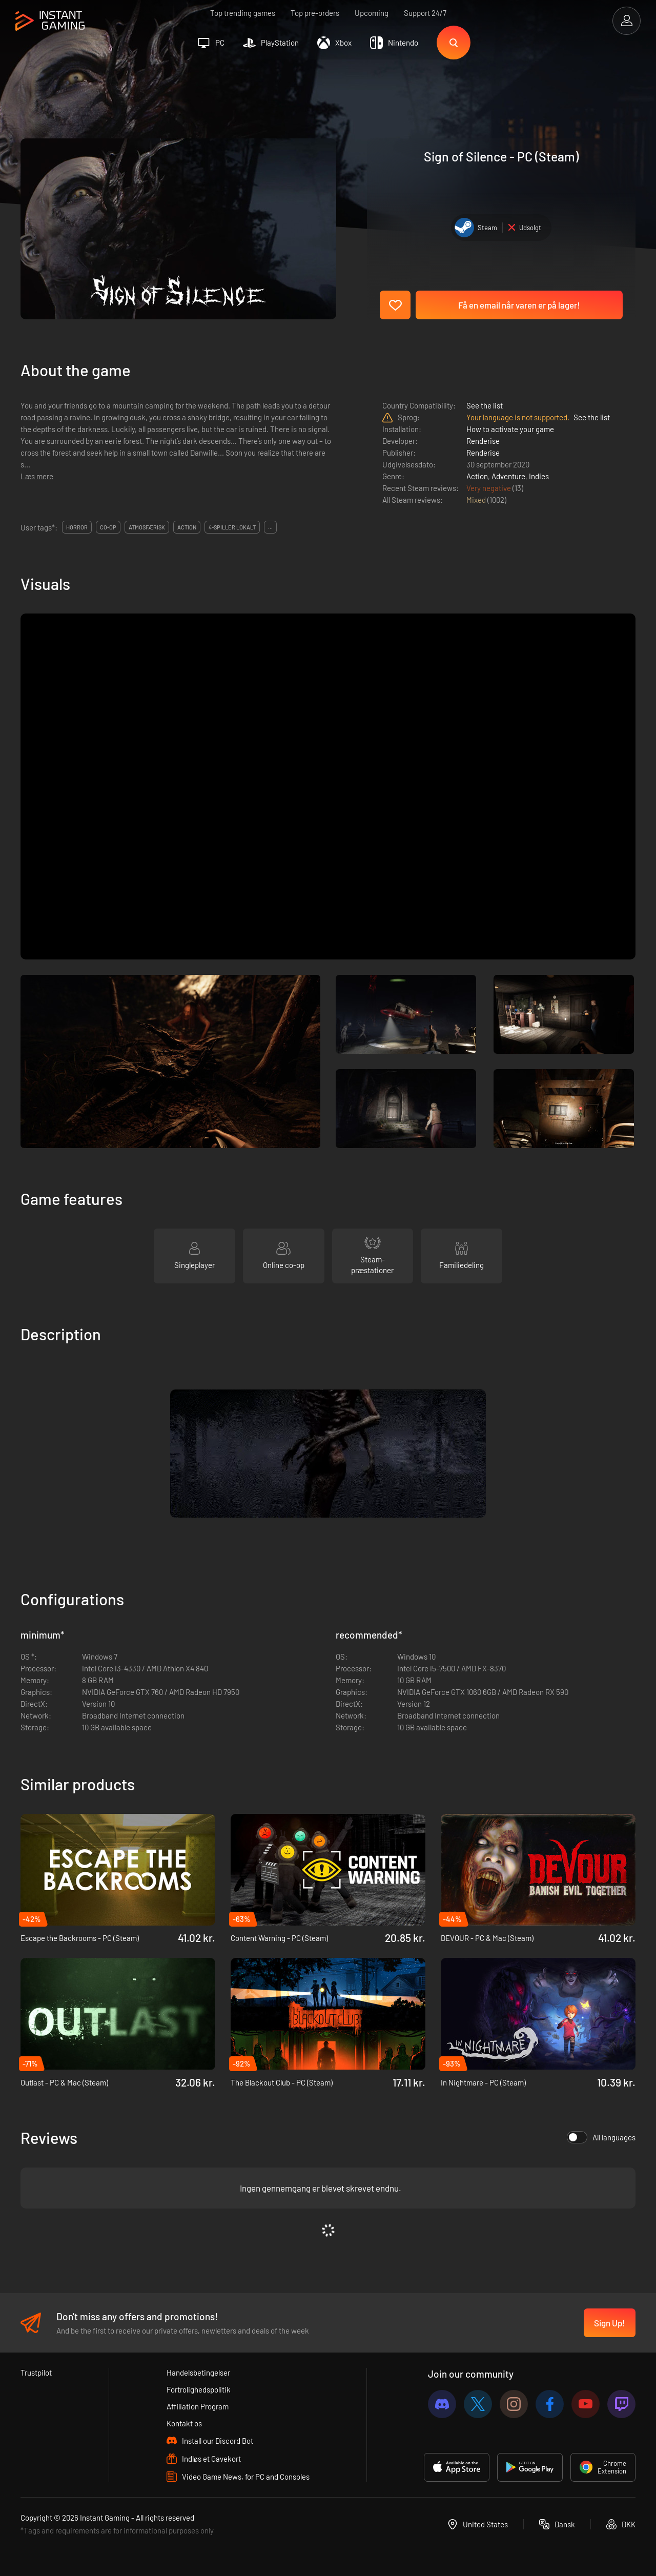  What do you see at coordinates (232, 527) in the screenshot?
I see `4-spiller lokalt` at bounding box center [232, 527].